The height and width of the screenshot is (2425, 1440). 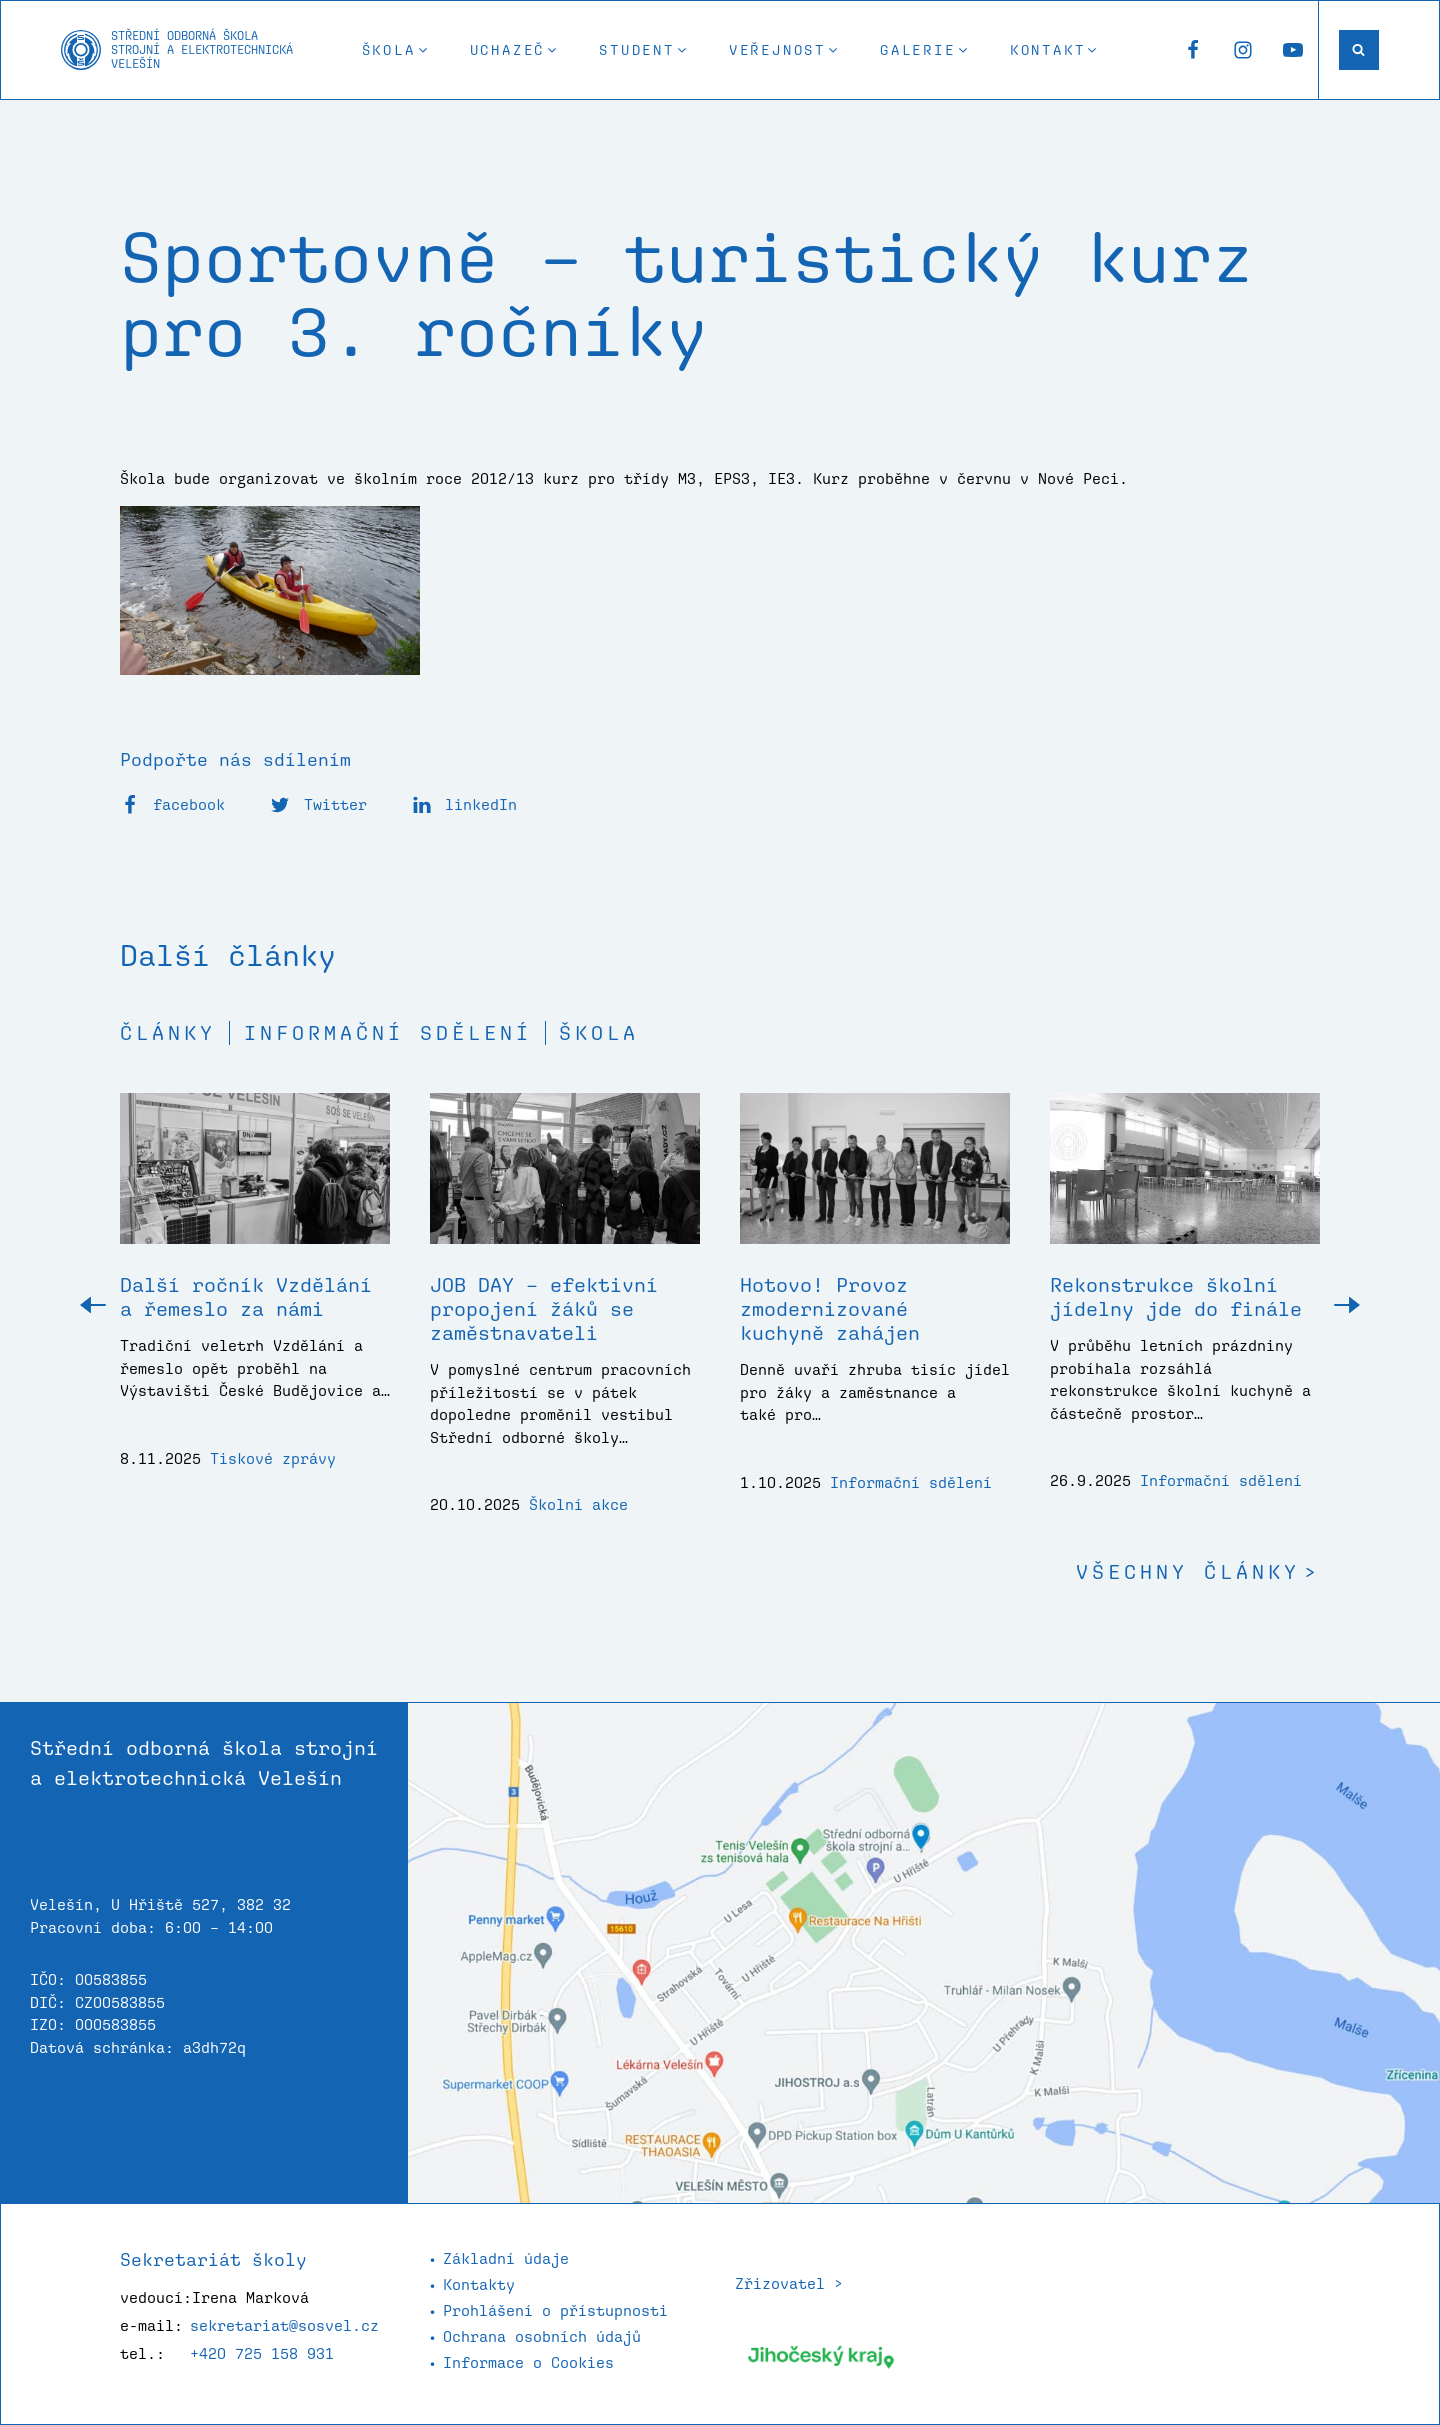 I want to click on Zřizovatel >, so click(x=789, y=2283).